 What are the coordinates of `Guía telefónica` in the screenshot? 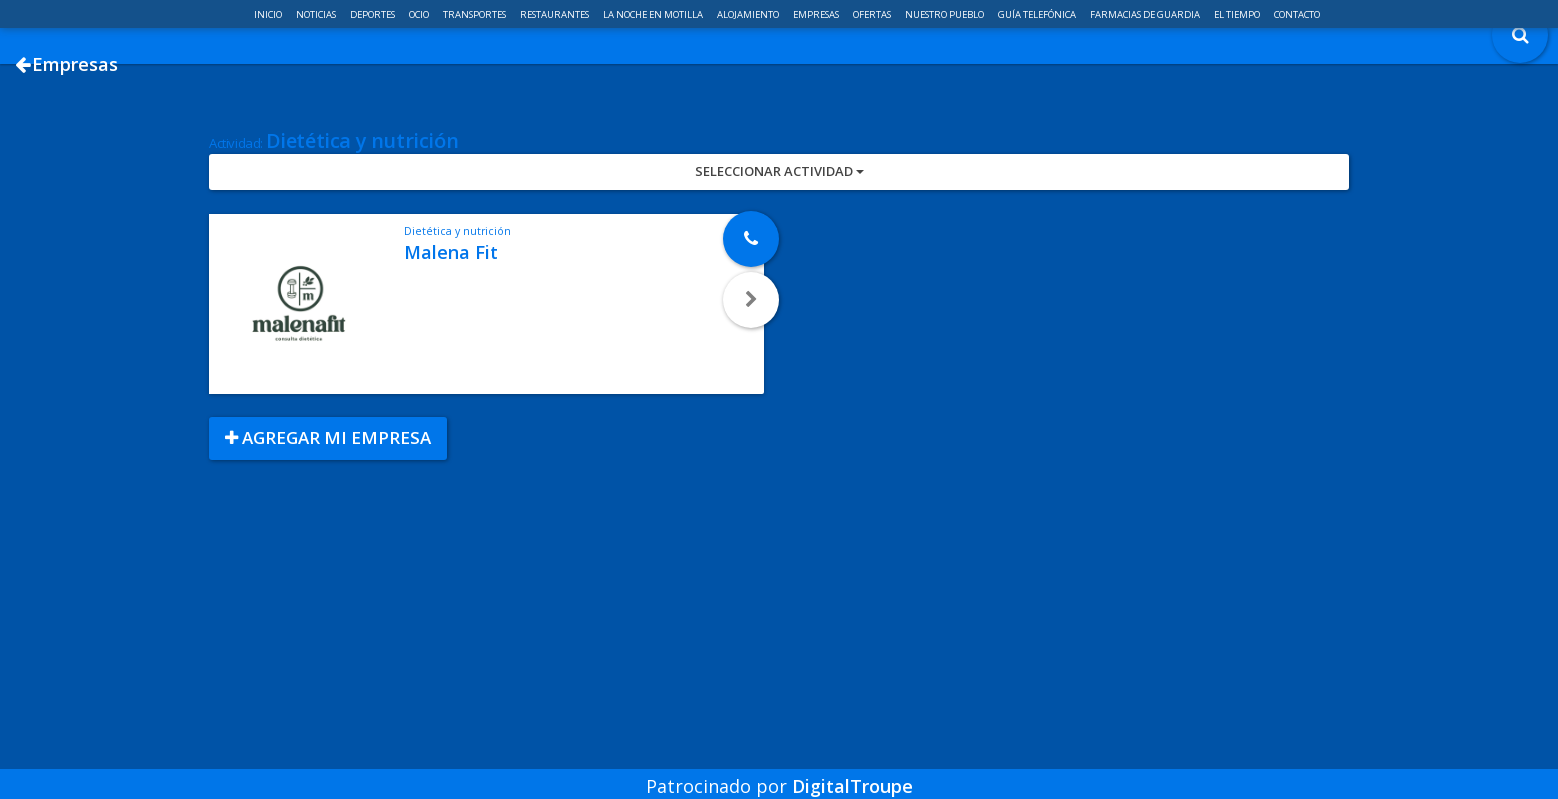 It's located at (1038, 14).